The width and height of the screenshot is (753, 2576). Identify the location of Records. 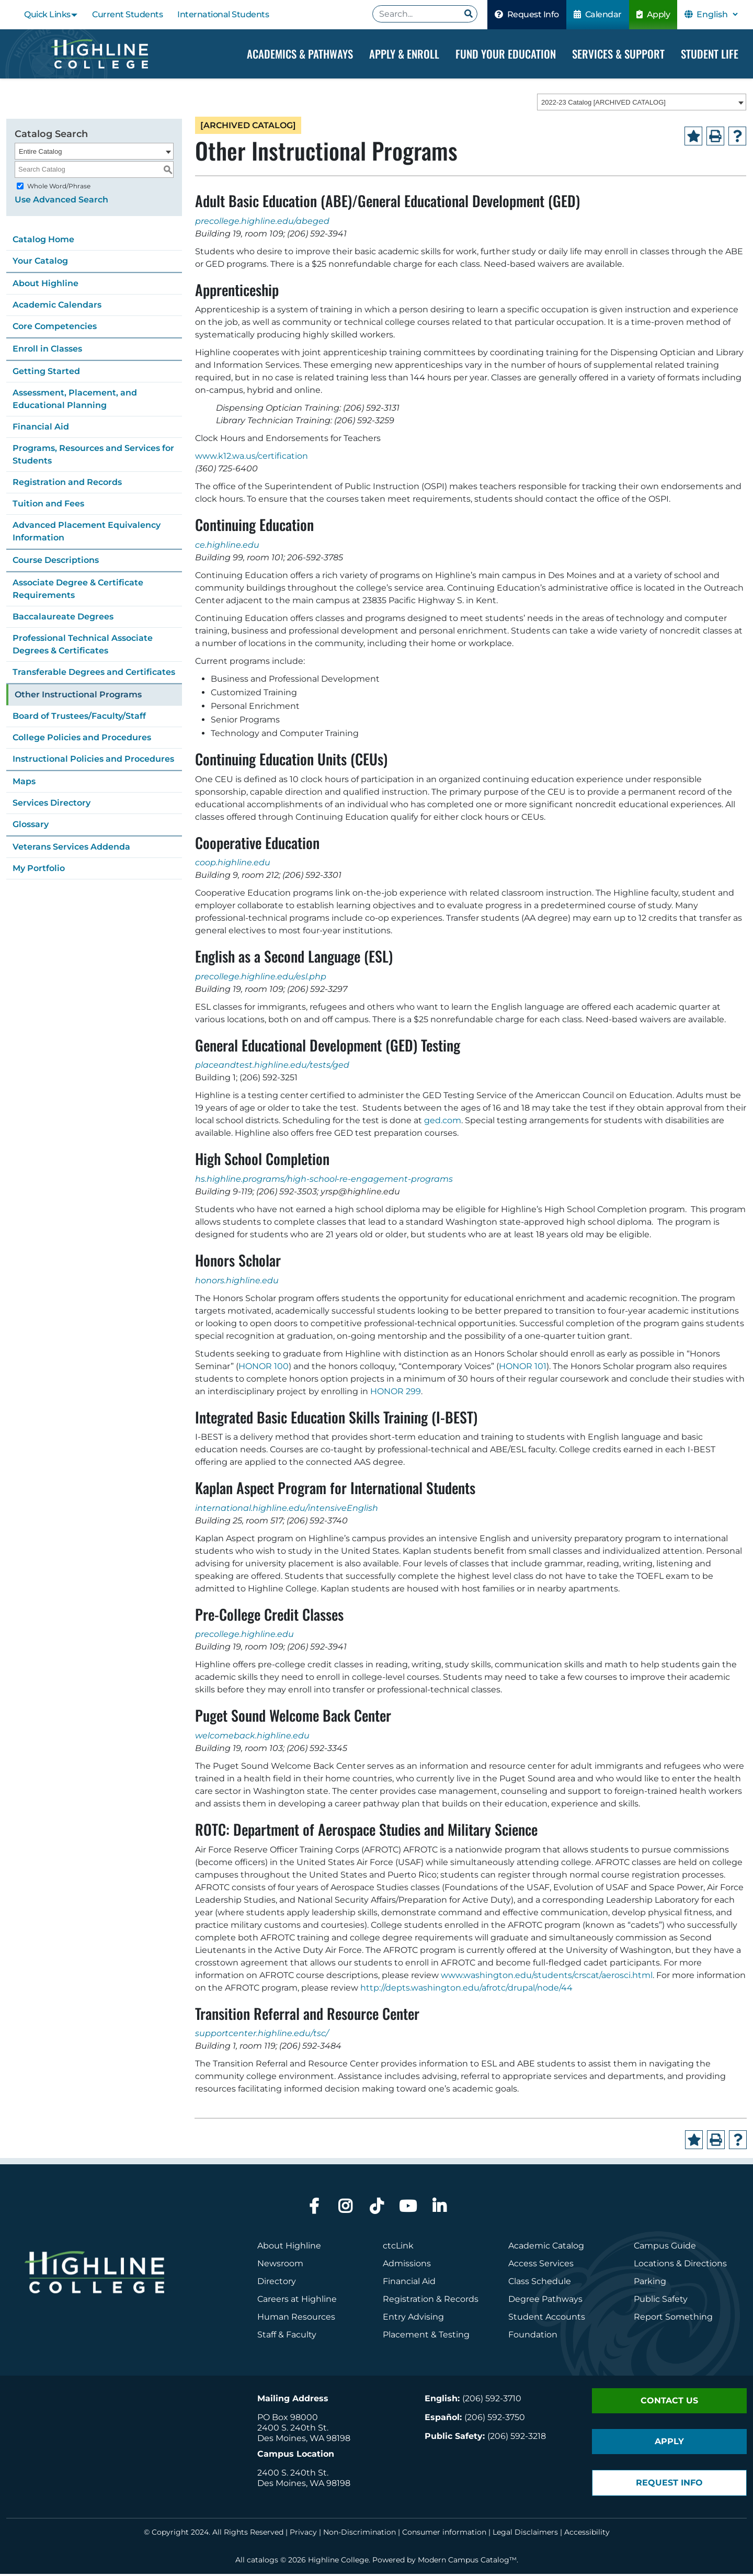
(461, 2301).